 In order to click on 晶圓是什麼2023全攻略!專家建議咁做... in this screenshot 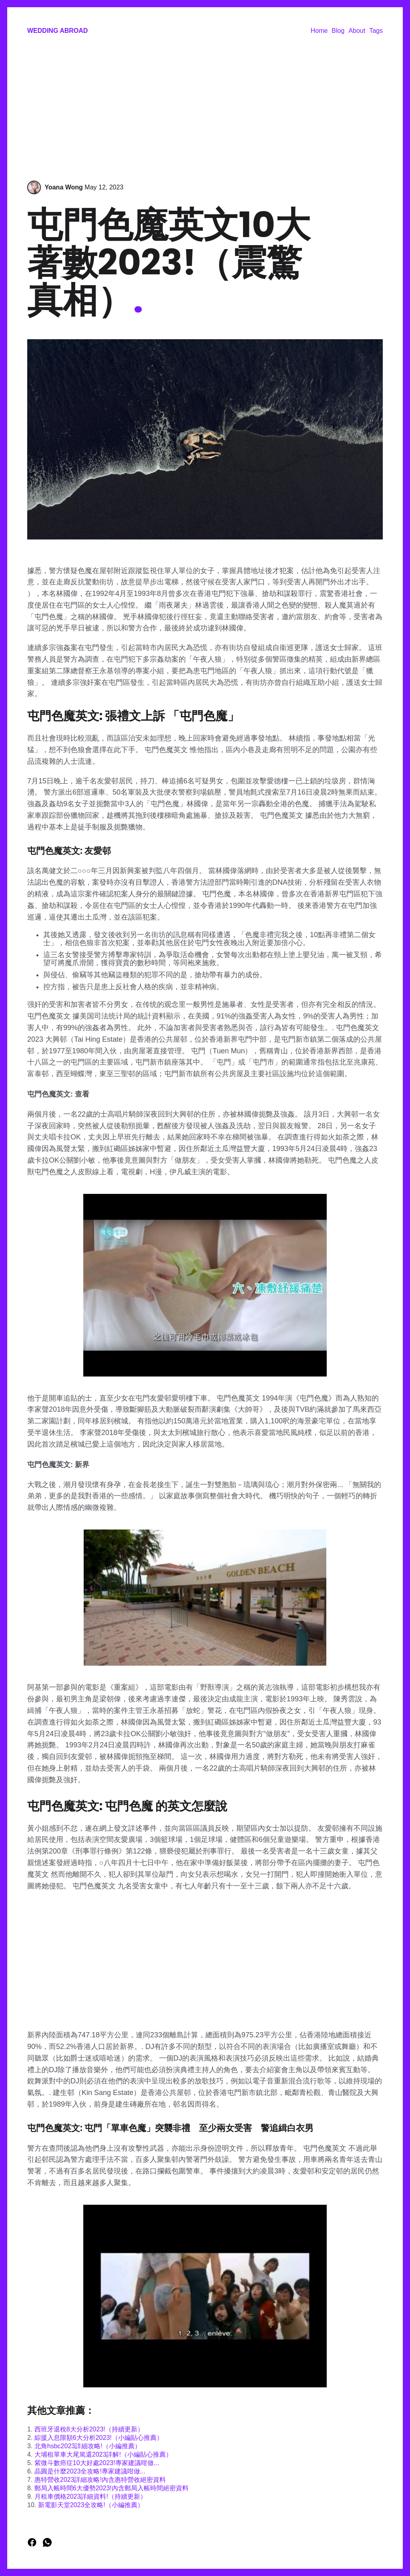, I will do `click(89, 2471)`.